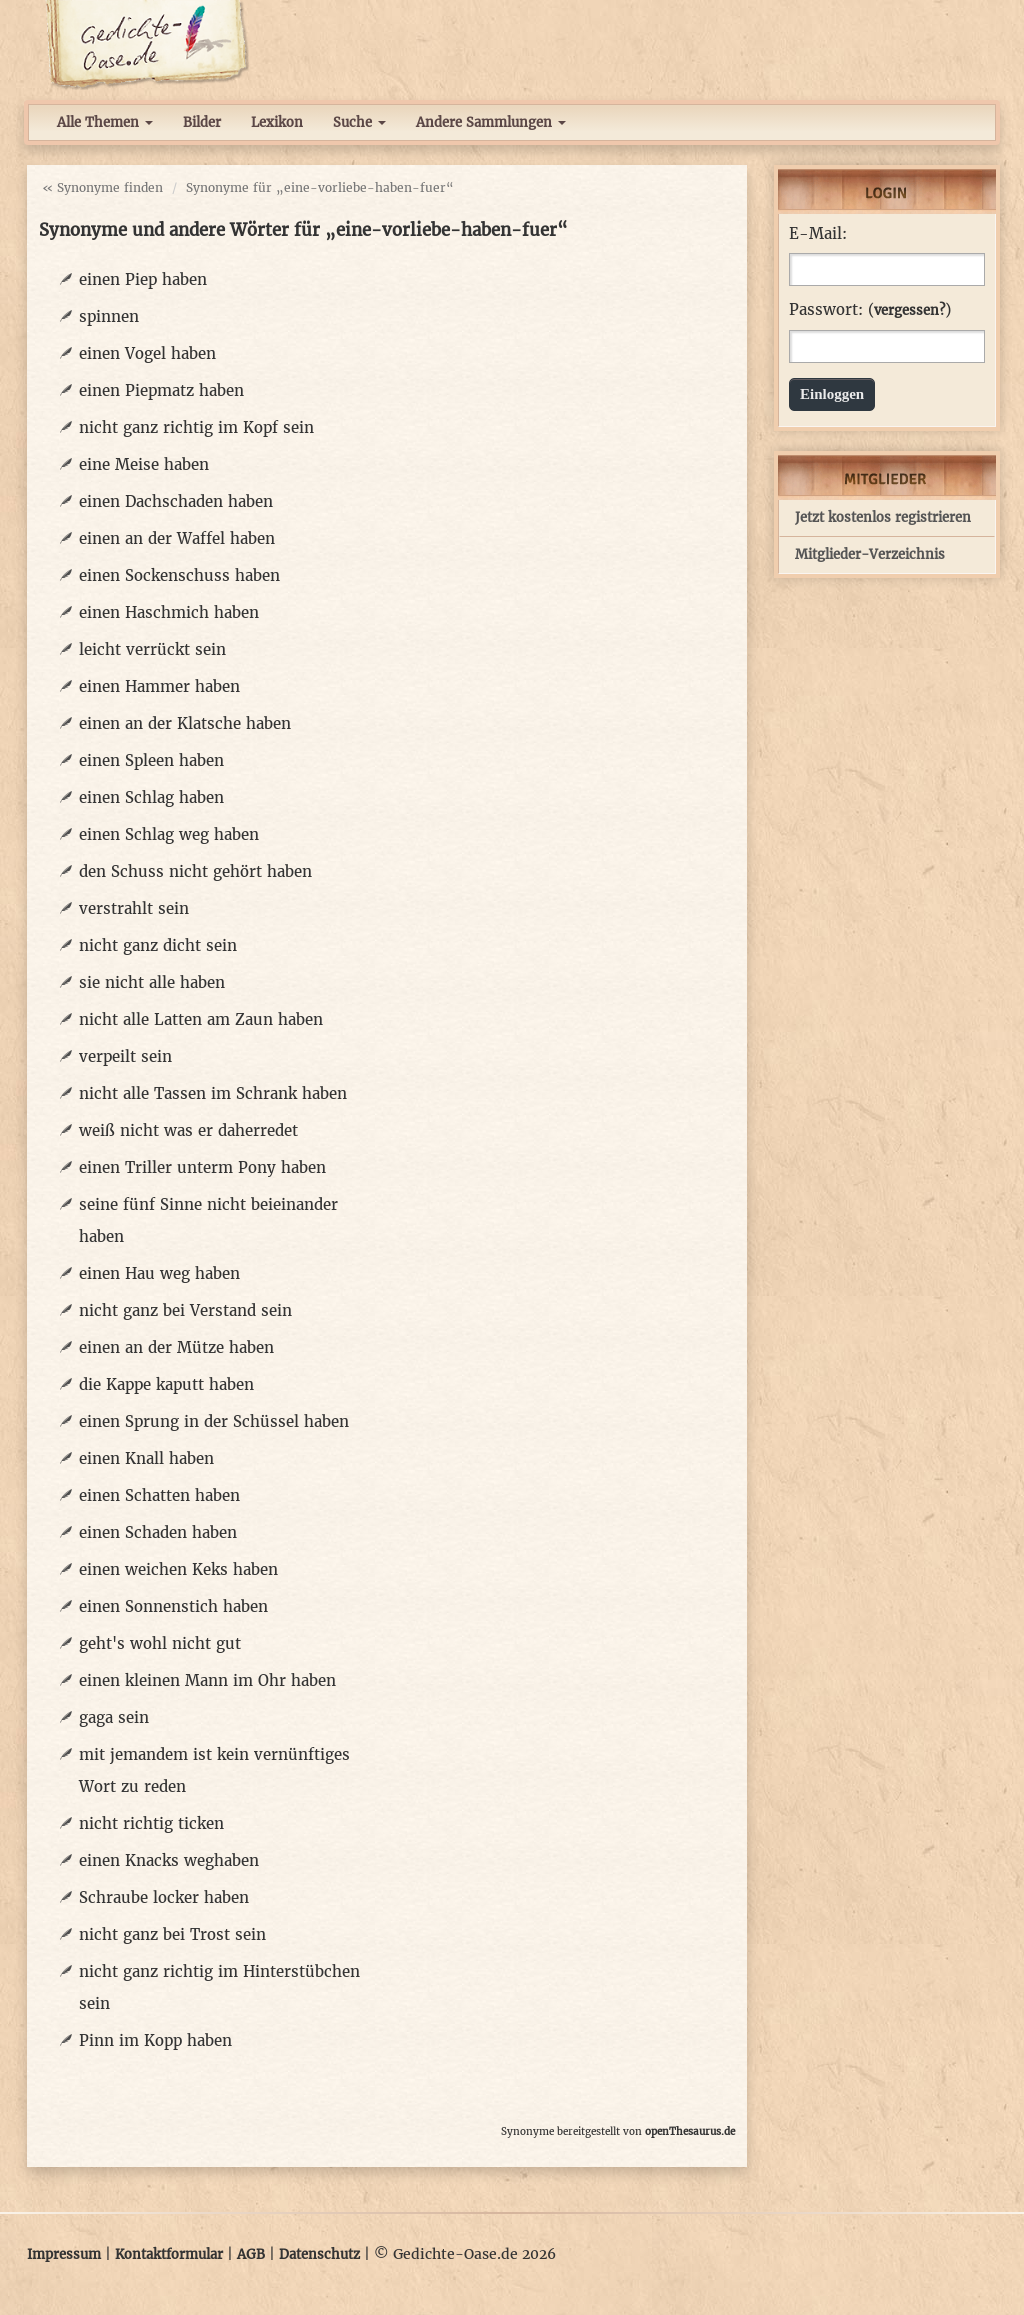  I want to click on nicht ganz richtig im Kopf sein, so click(196, 427).